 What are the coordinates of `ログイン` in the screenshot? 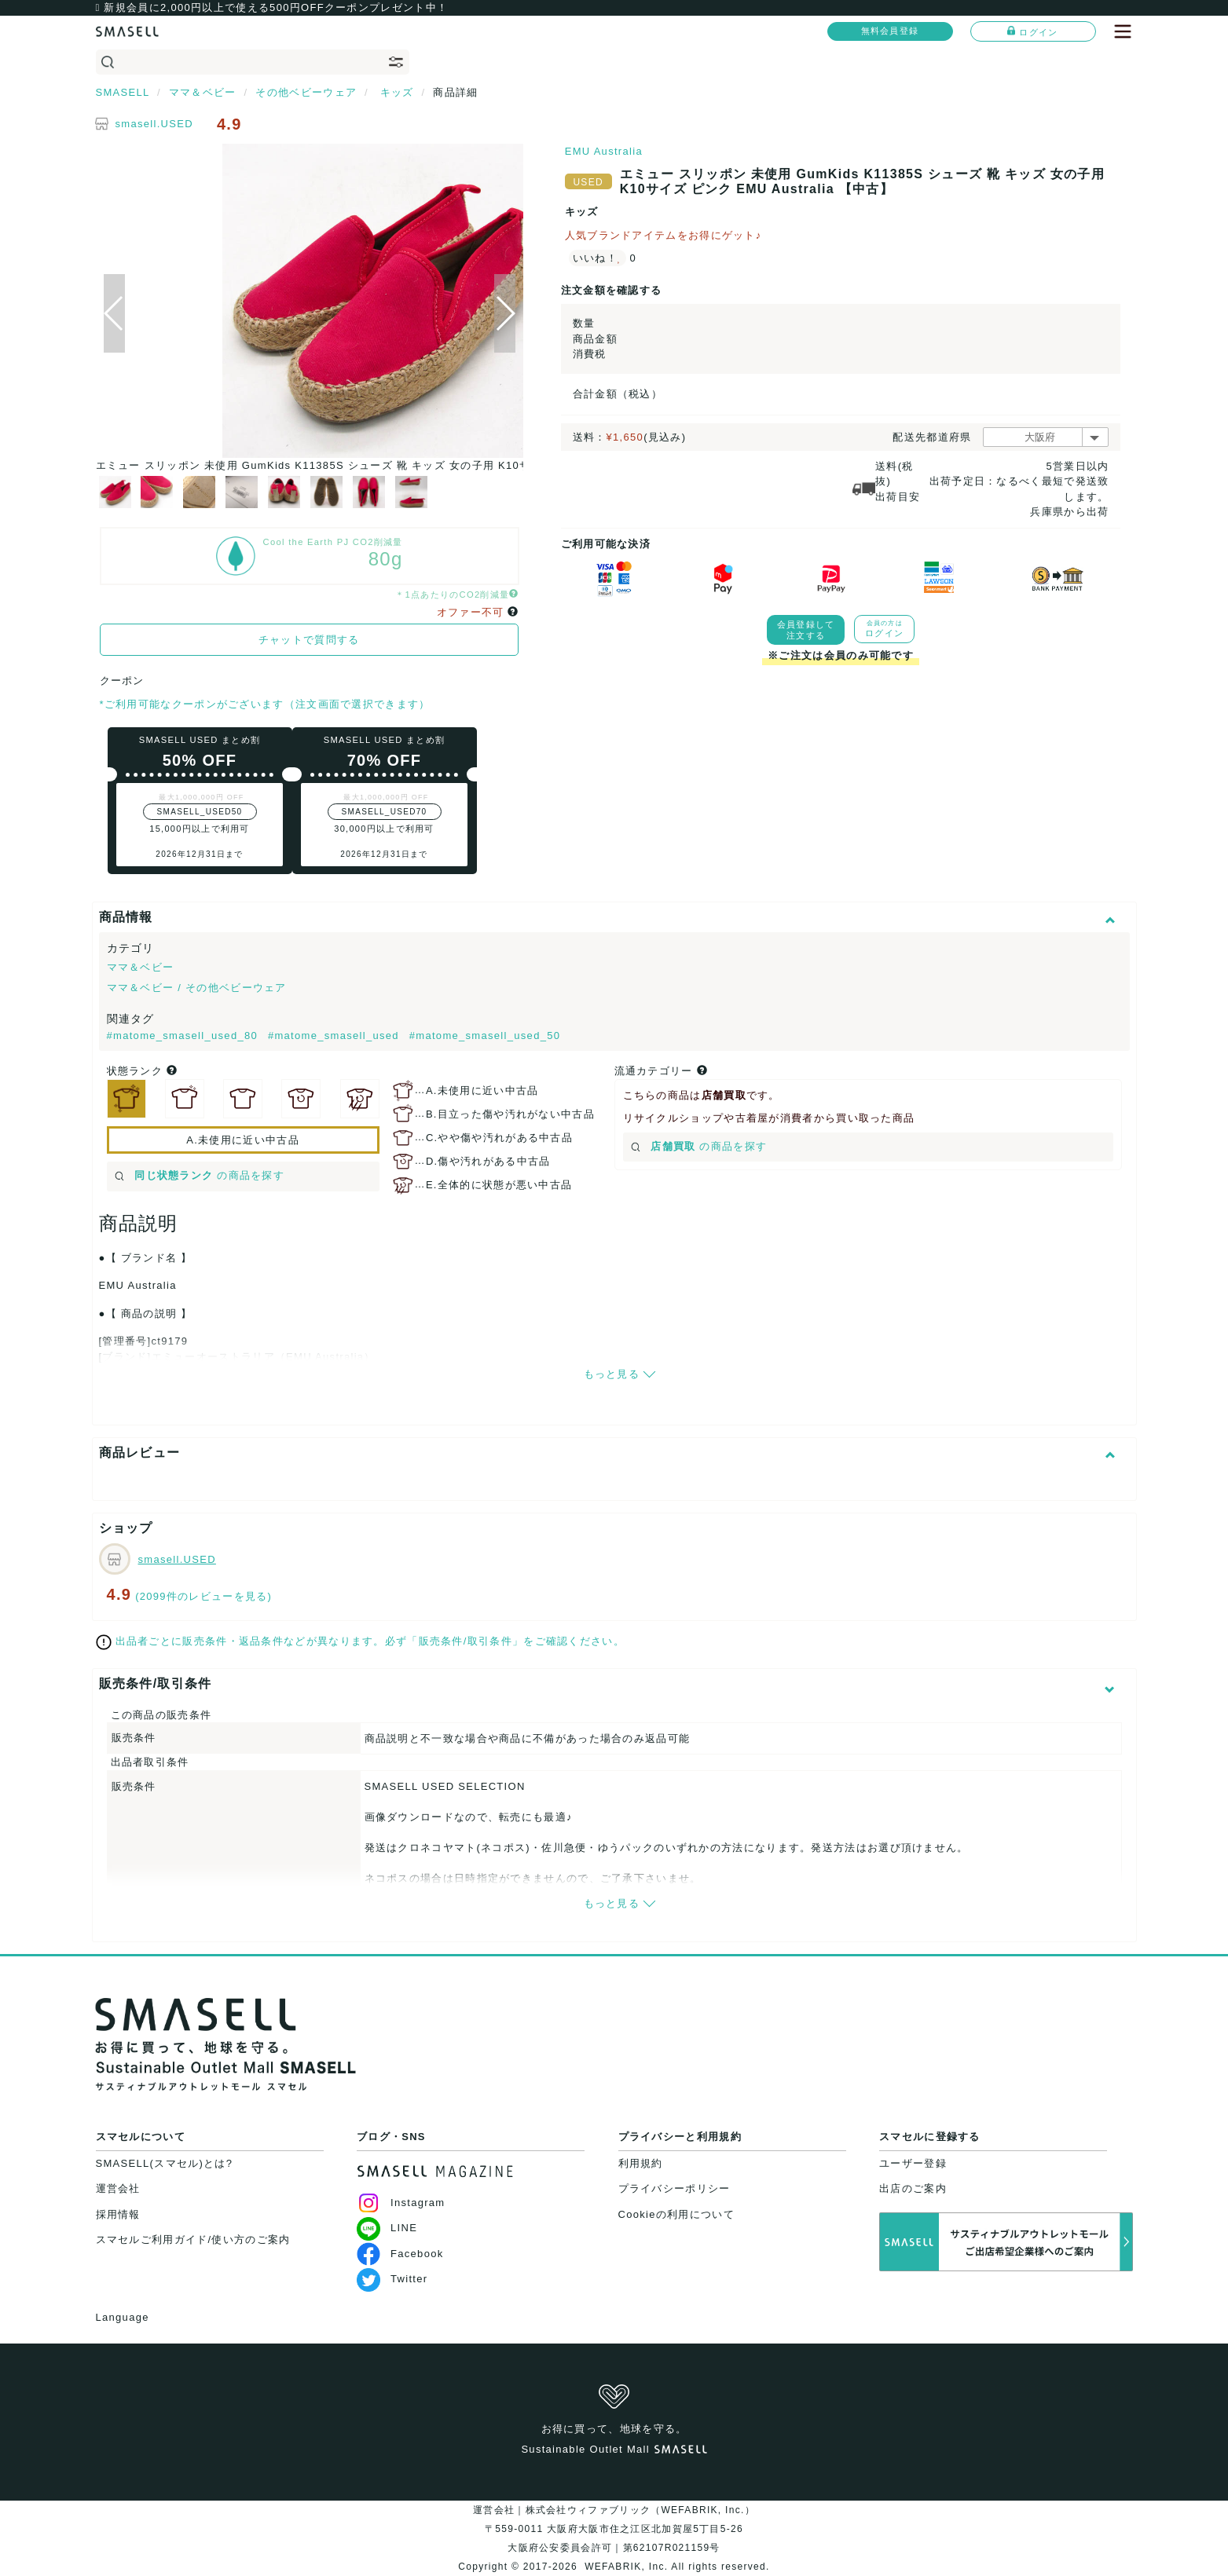 It's located at (1032, 31).